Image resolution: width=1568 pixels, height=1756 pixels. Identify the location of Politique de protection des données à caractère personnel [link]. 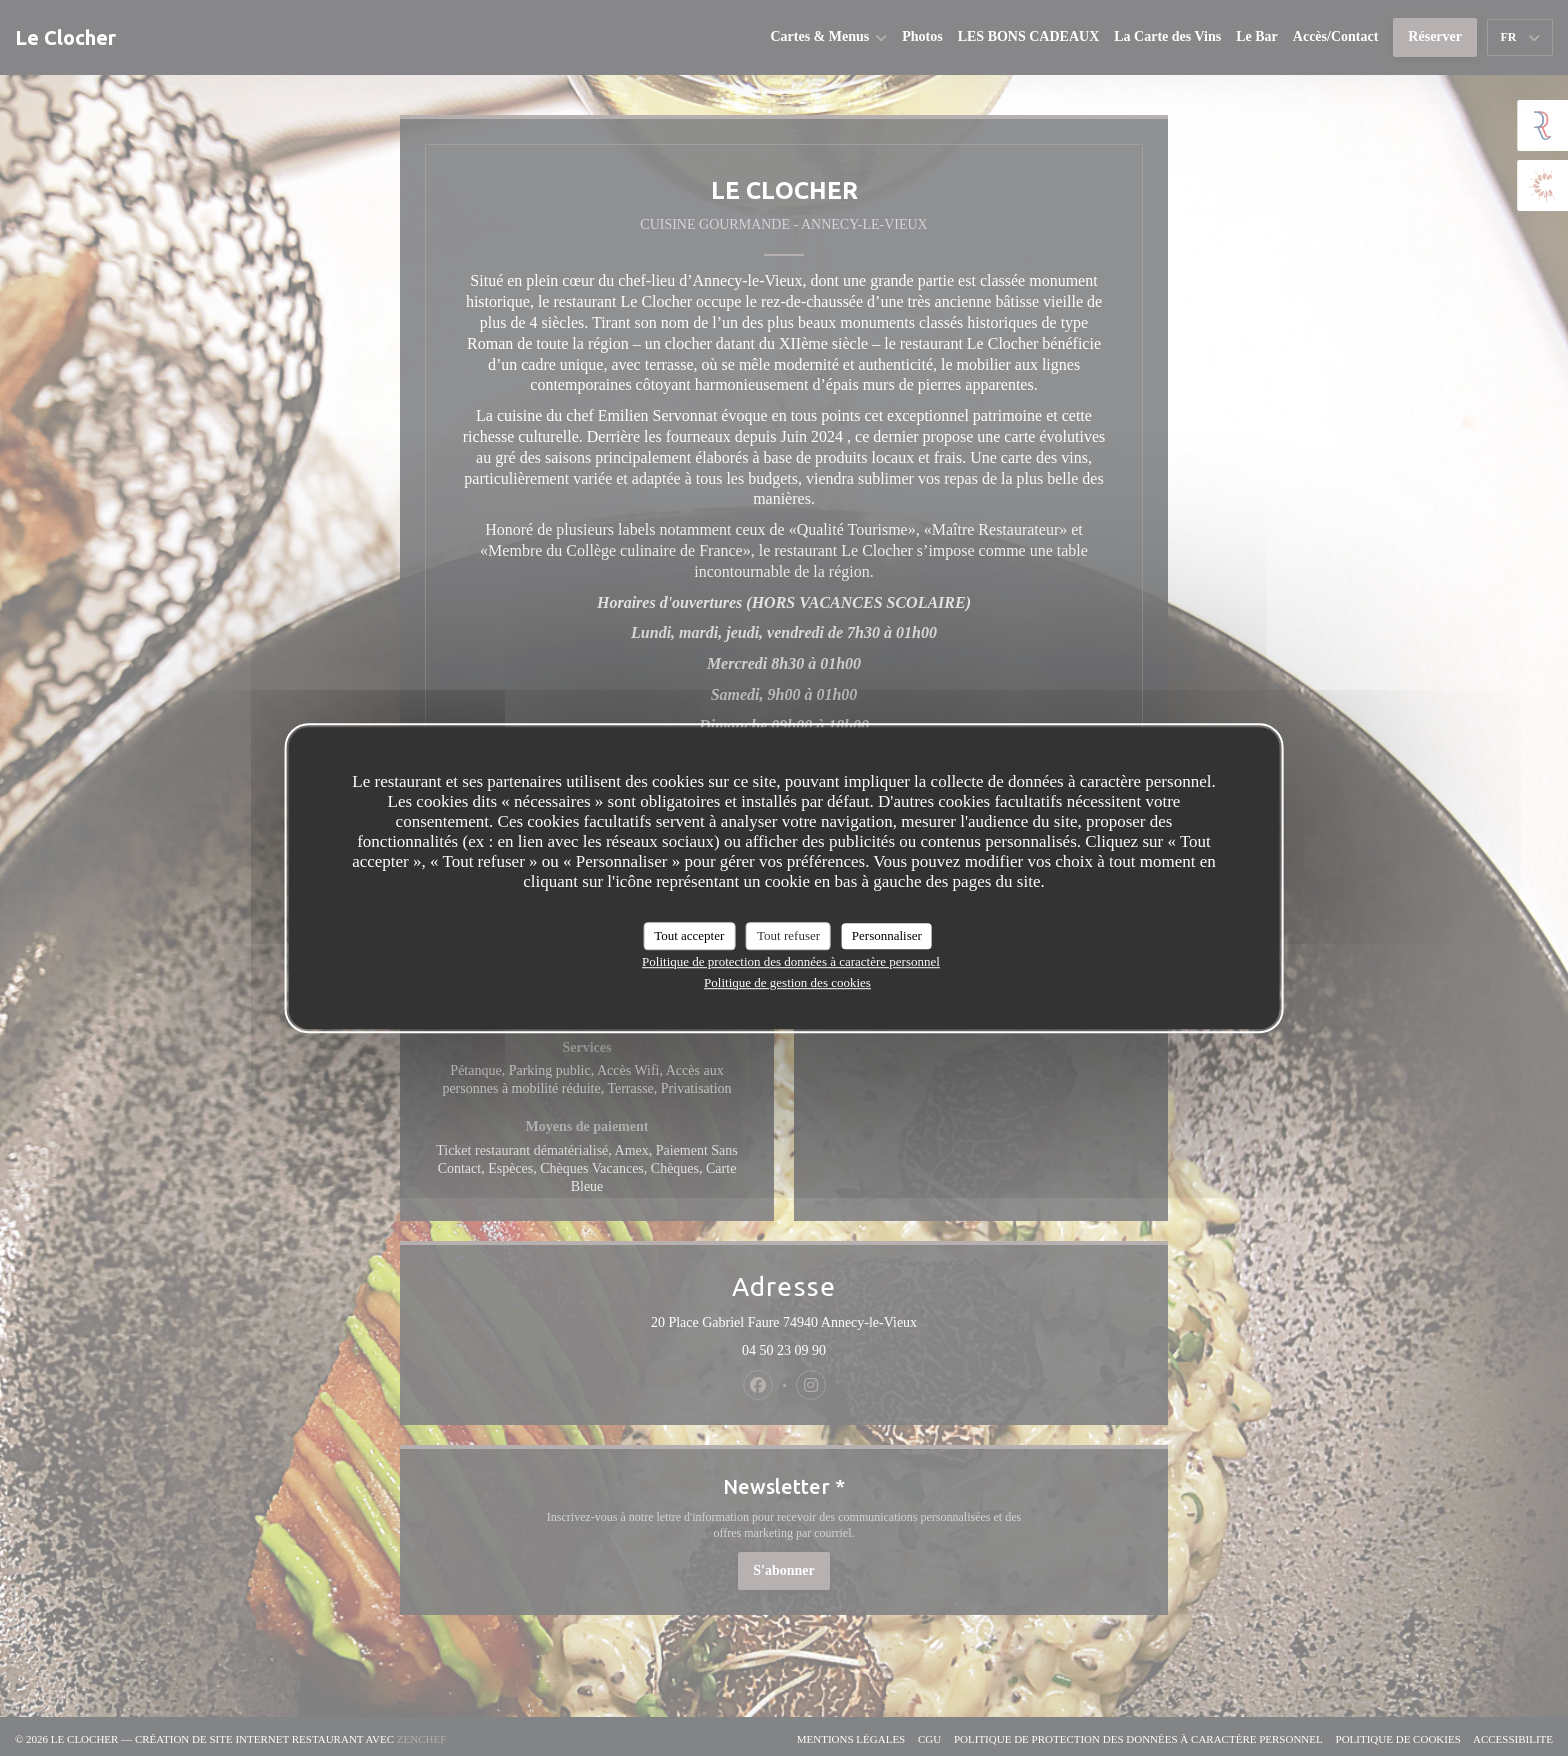
(791, 961).